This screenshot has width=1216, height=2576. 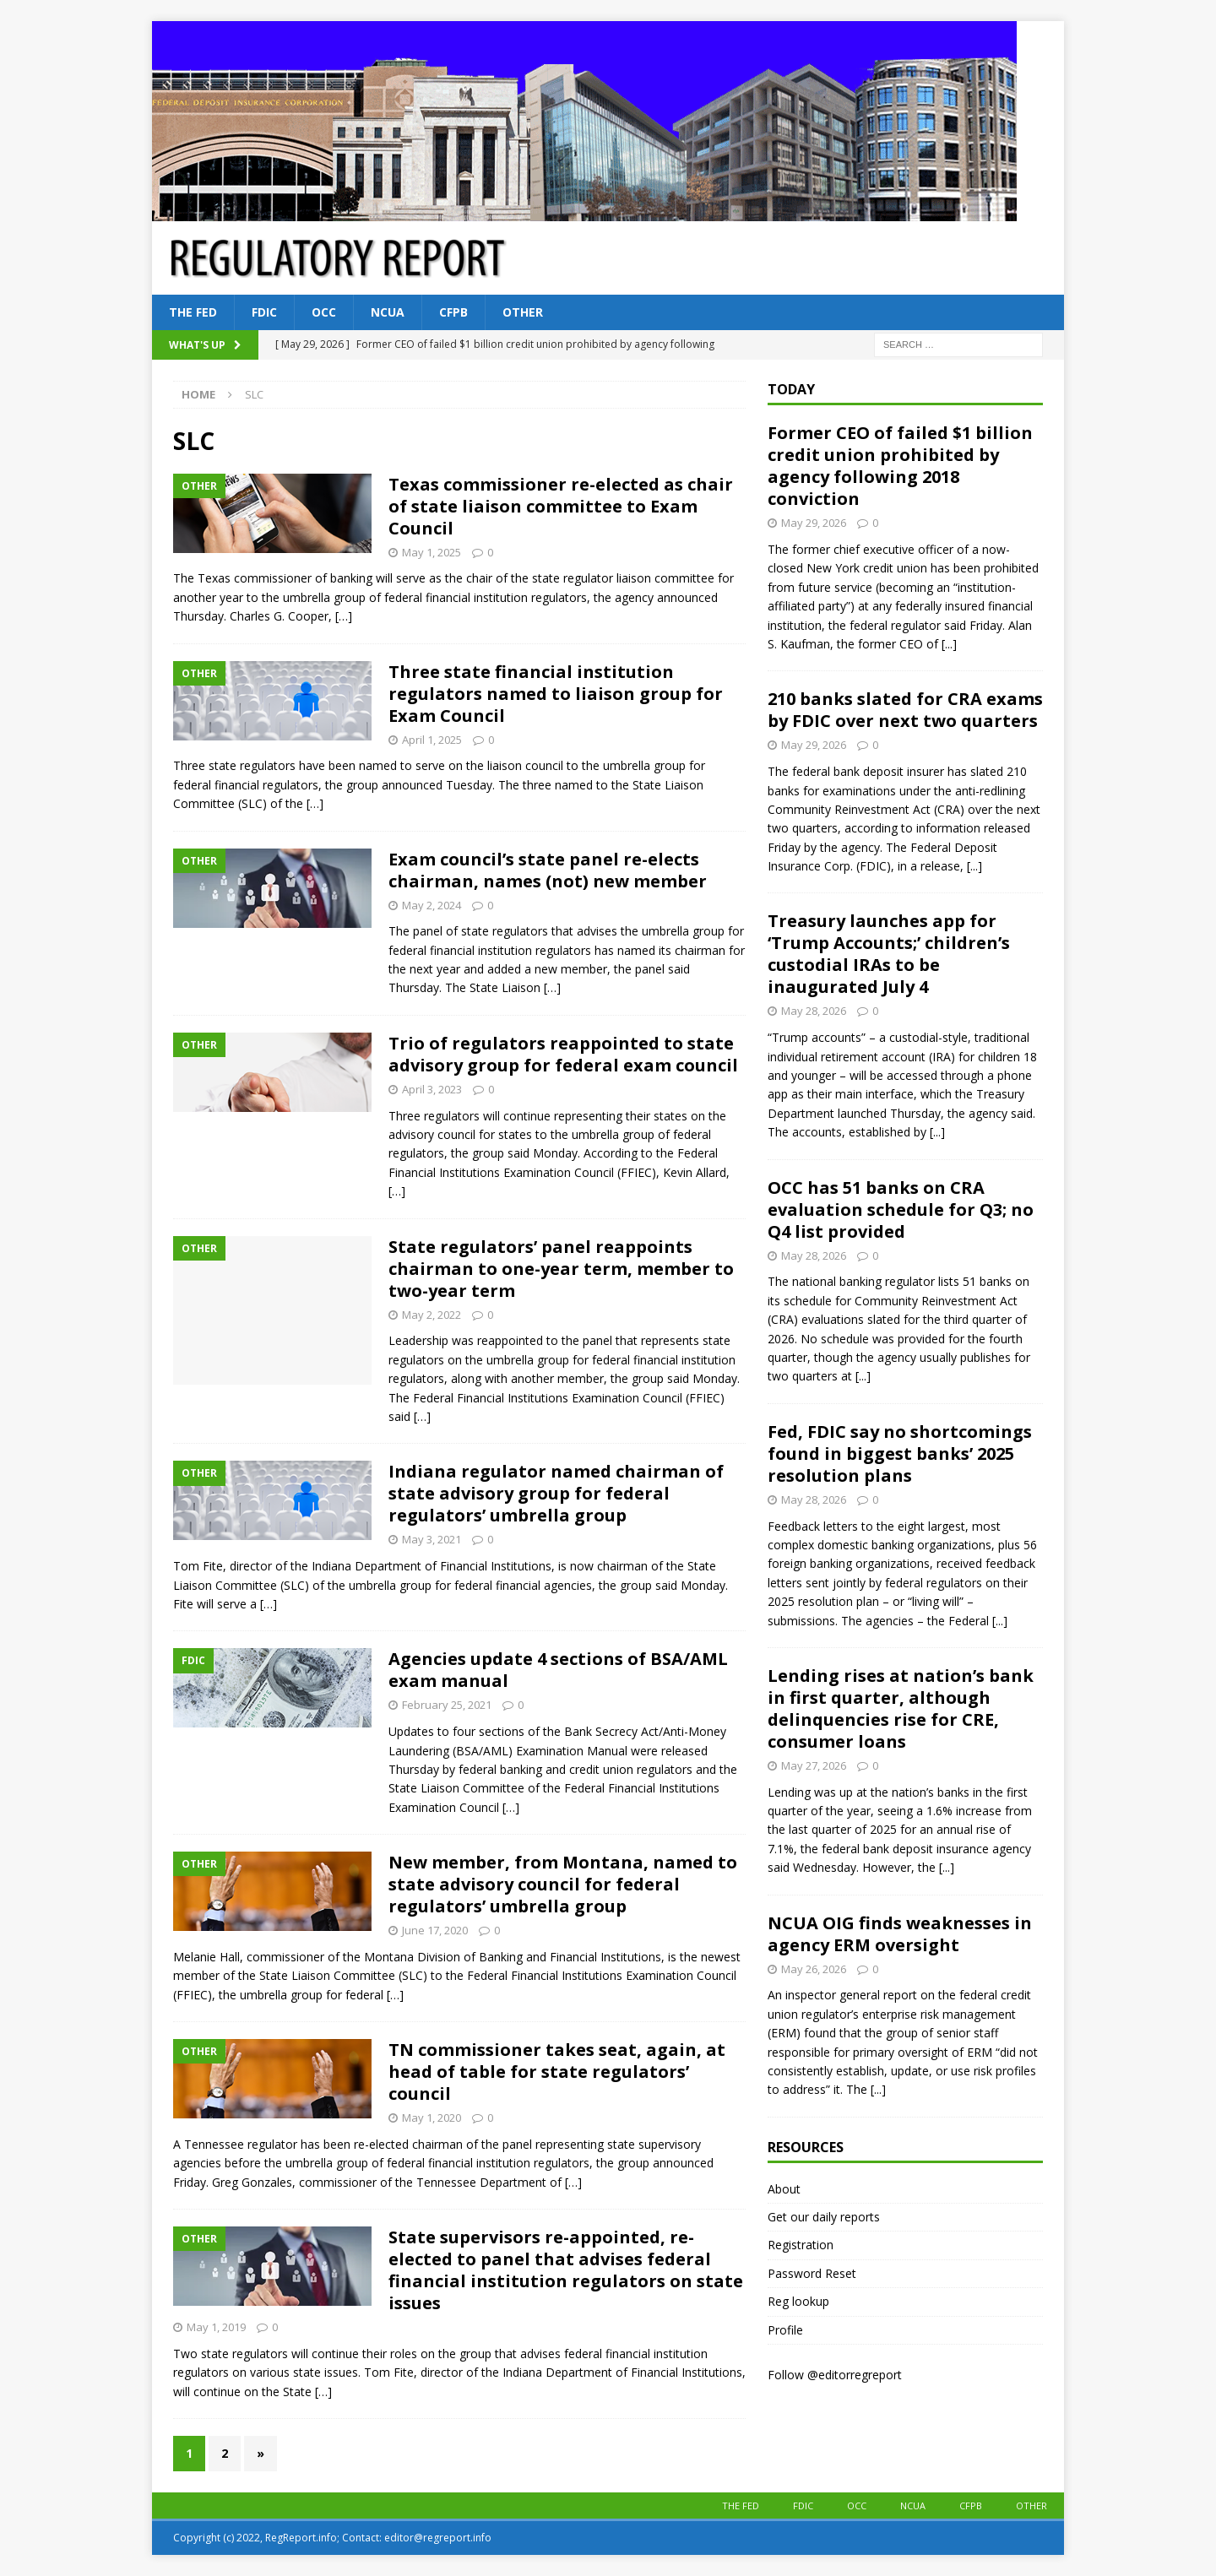 I want to click on TN commissioner takes seat, again, at head of table for state regulators’ council, so click(x=556, y=2071).